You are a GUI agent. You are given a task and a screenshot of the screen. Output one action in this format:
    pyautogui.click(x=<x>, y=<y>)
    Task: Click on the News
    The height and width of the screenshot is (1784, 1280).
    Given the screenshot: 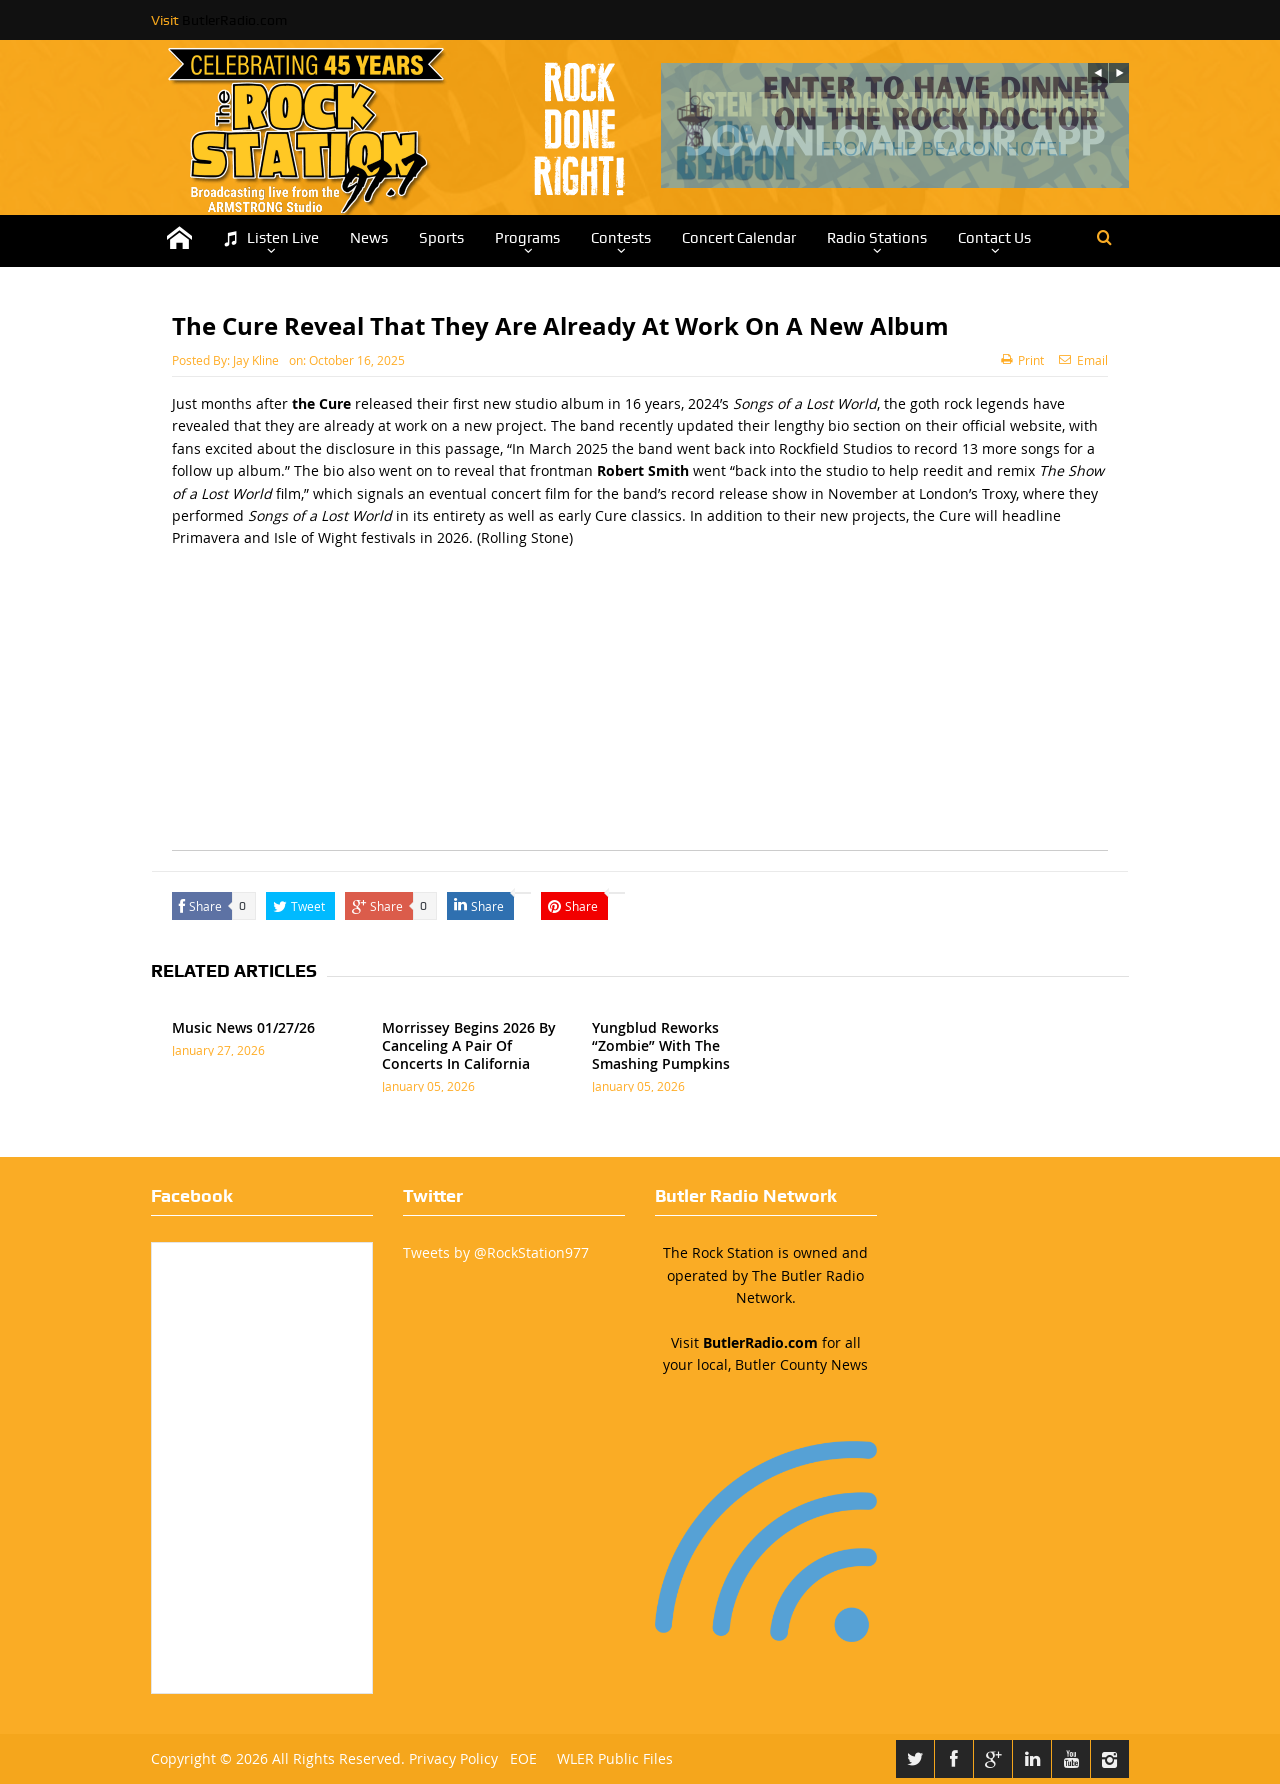 What is the action you would take?
    pyautogui.click(x=369, y=238)
    